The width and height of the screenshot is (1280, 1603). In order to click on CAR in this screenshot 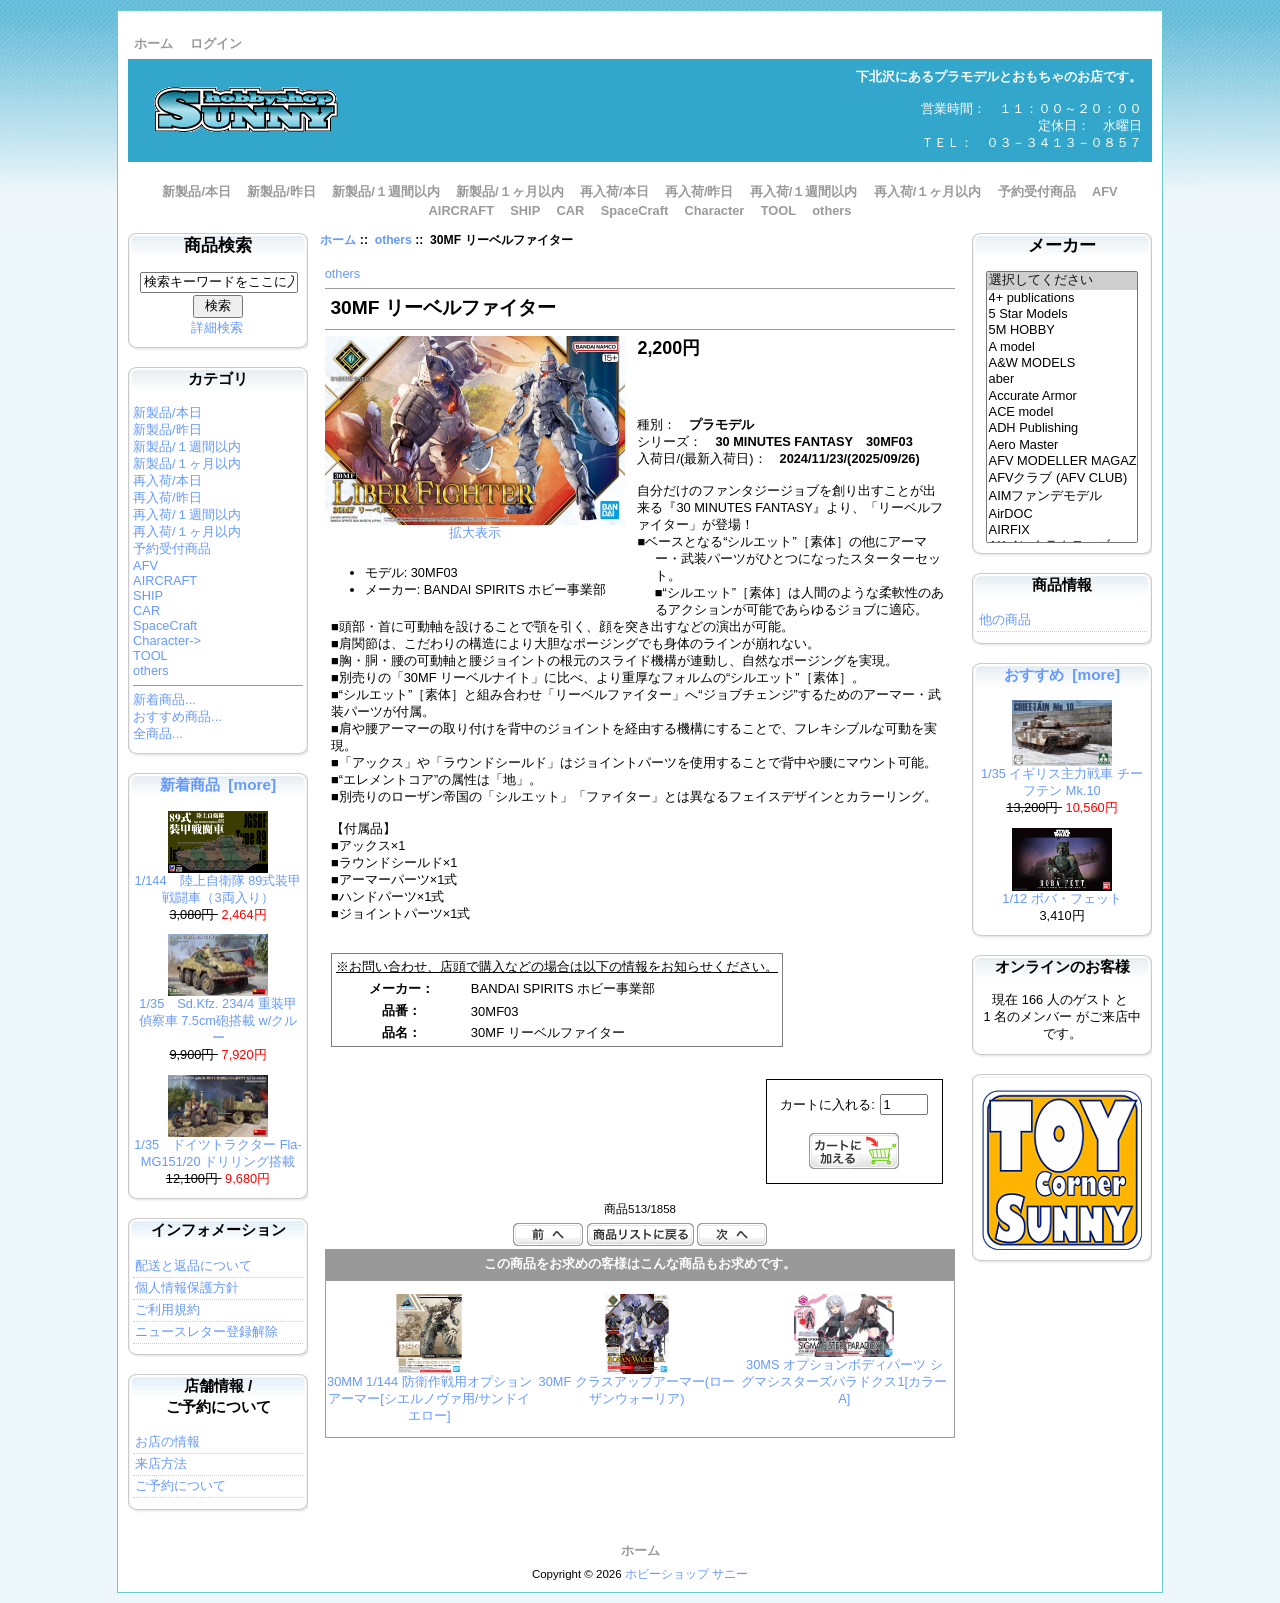, I will do `click(571, 210)`.